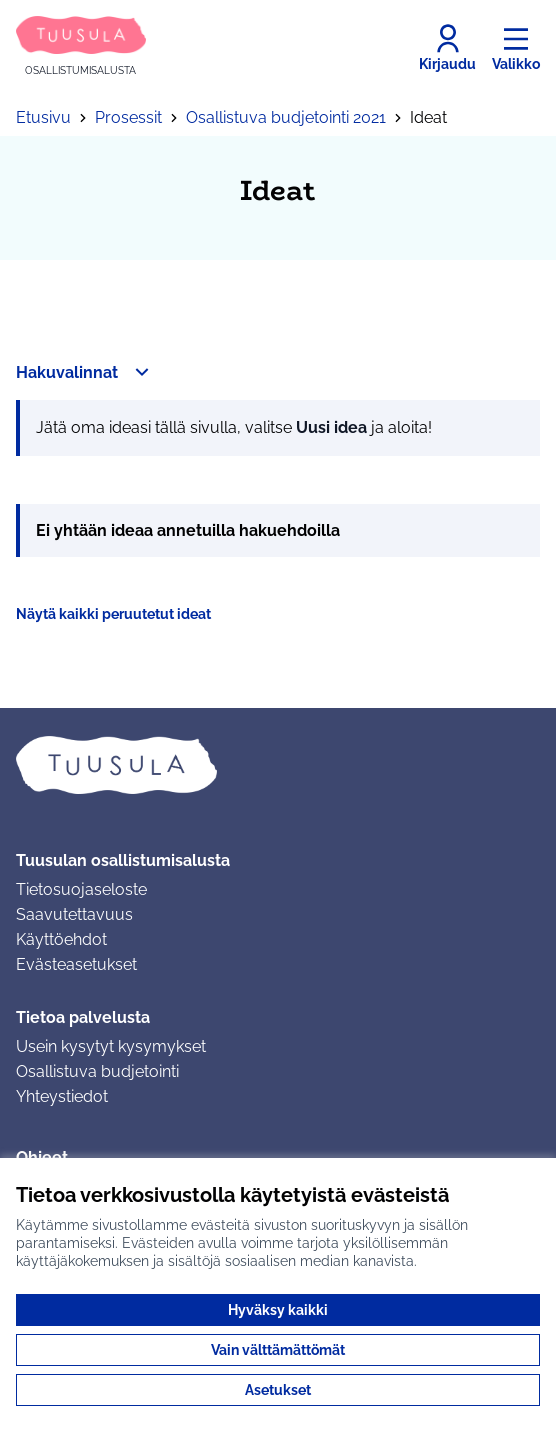  Describe the element at coordinates (43, 117) in the screenshot. I see `Etusivu` at that location.